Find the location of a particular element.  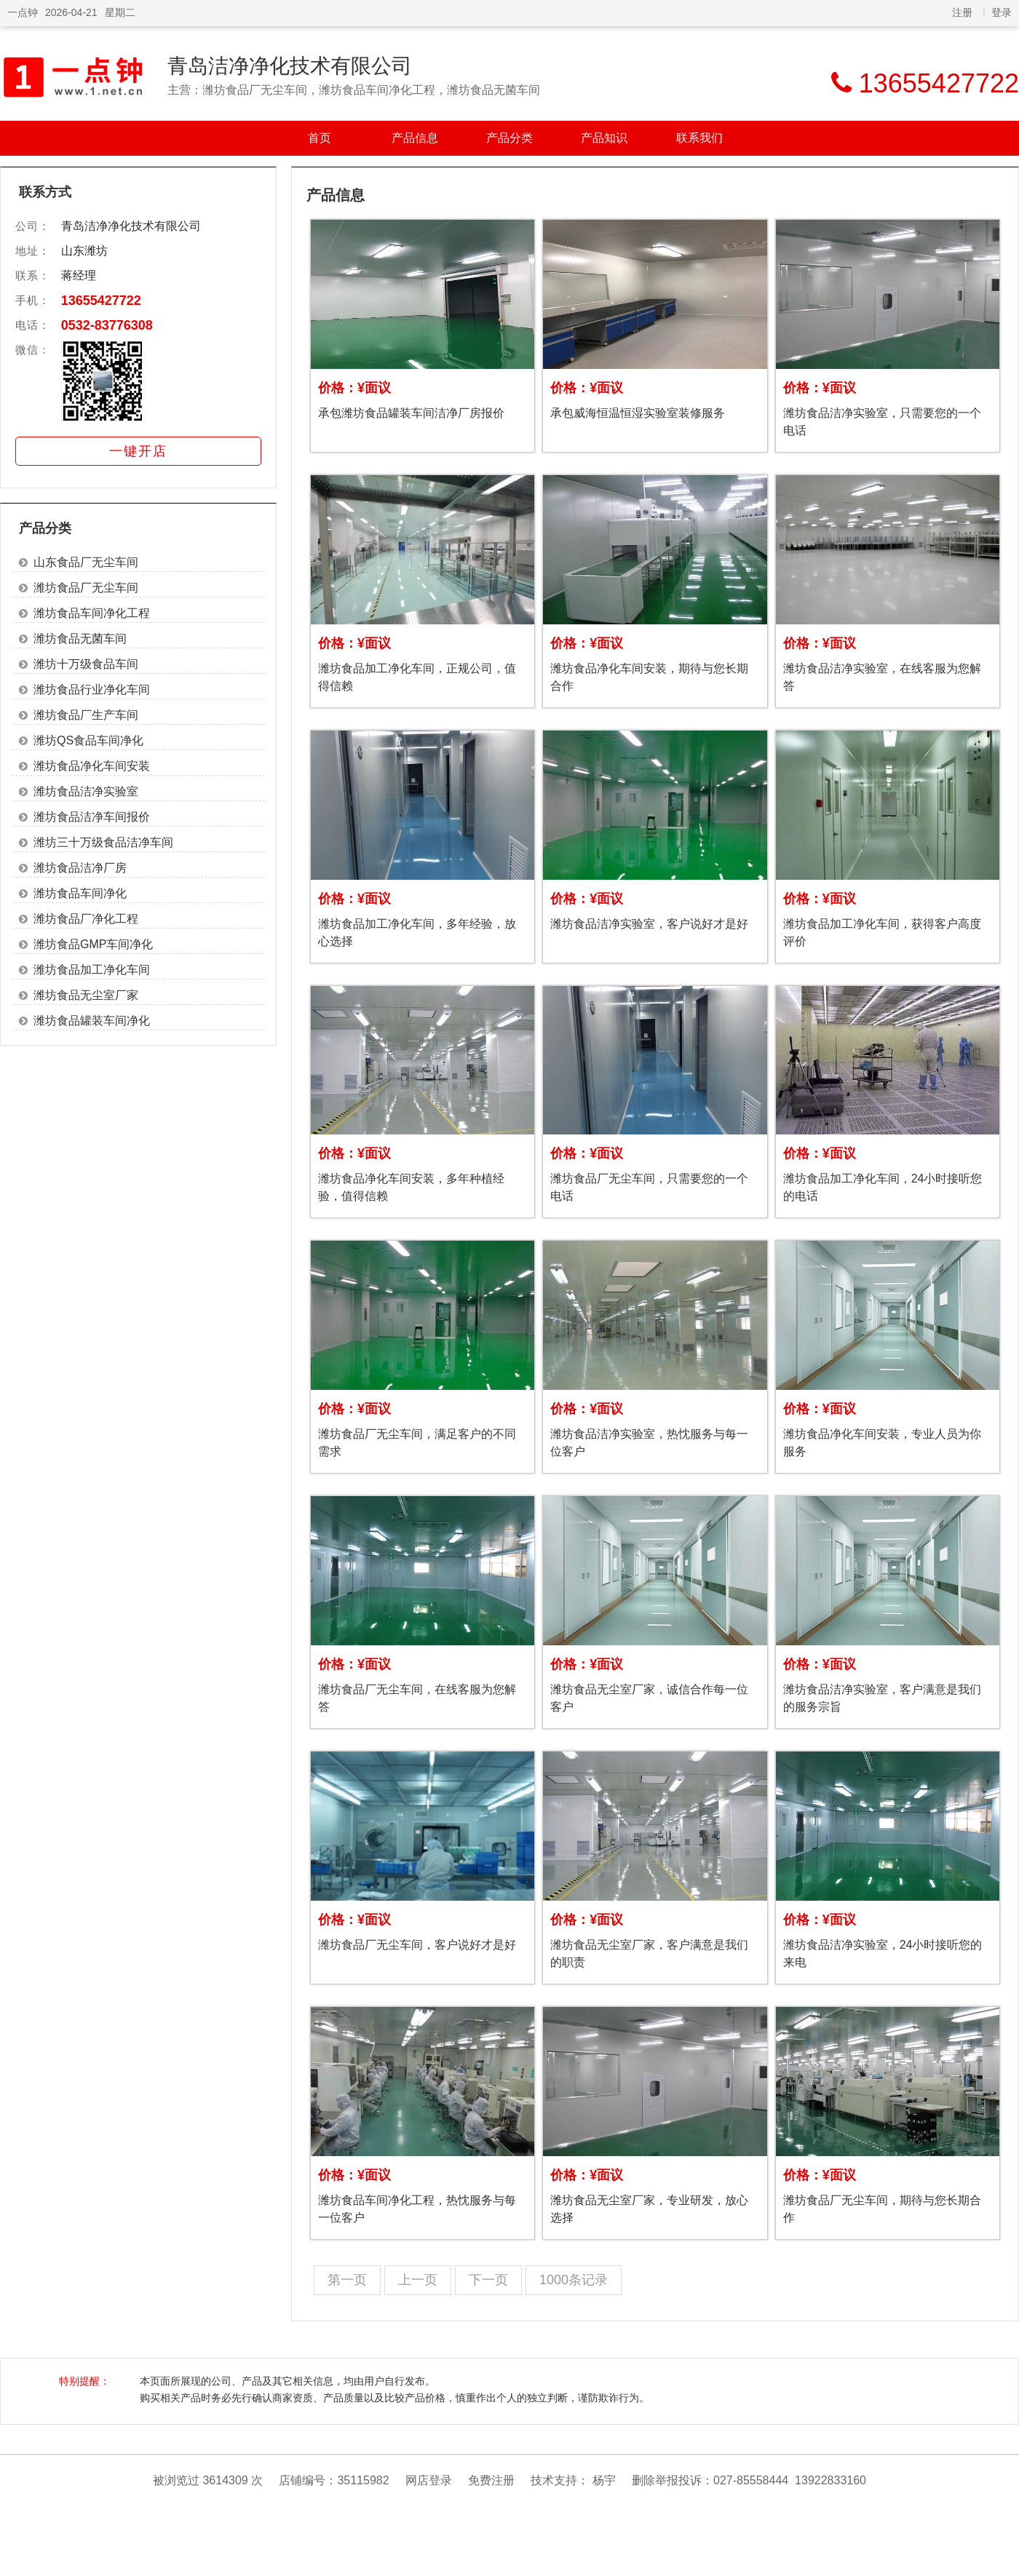

潍坊食品车间净化工程 is located at coordinates (91, 613).